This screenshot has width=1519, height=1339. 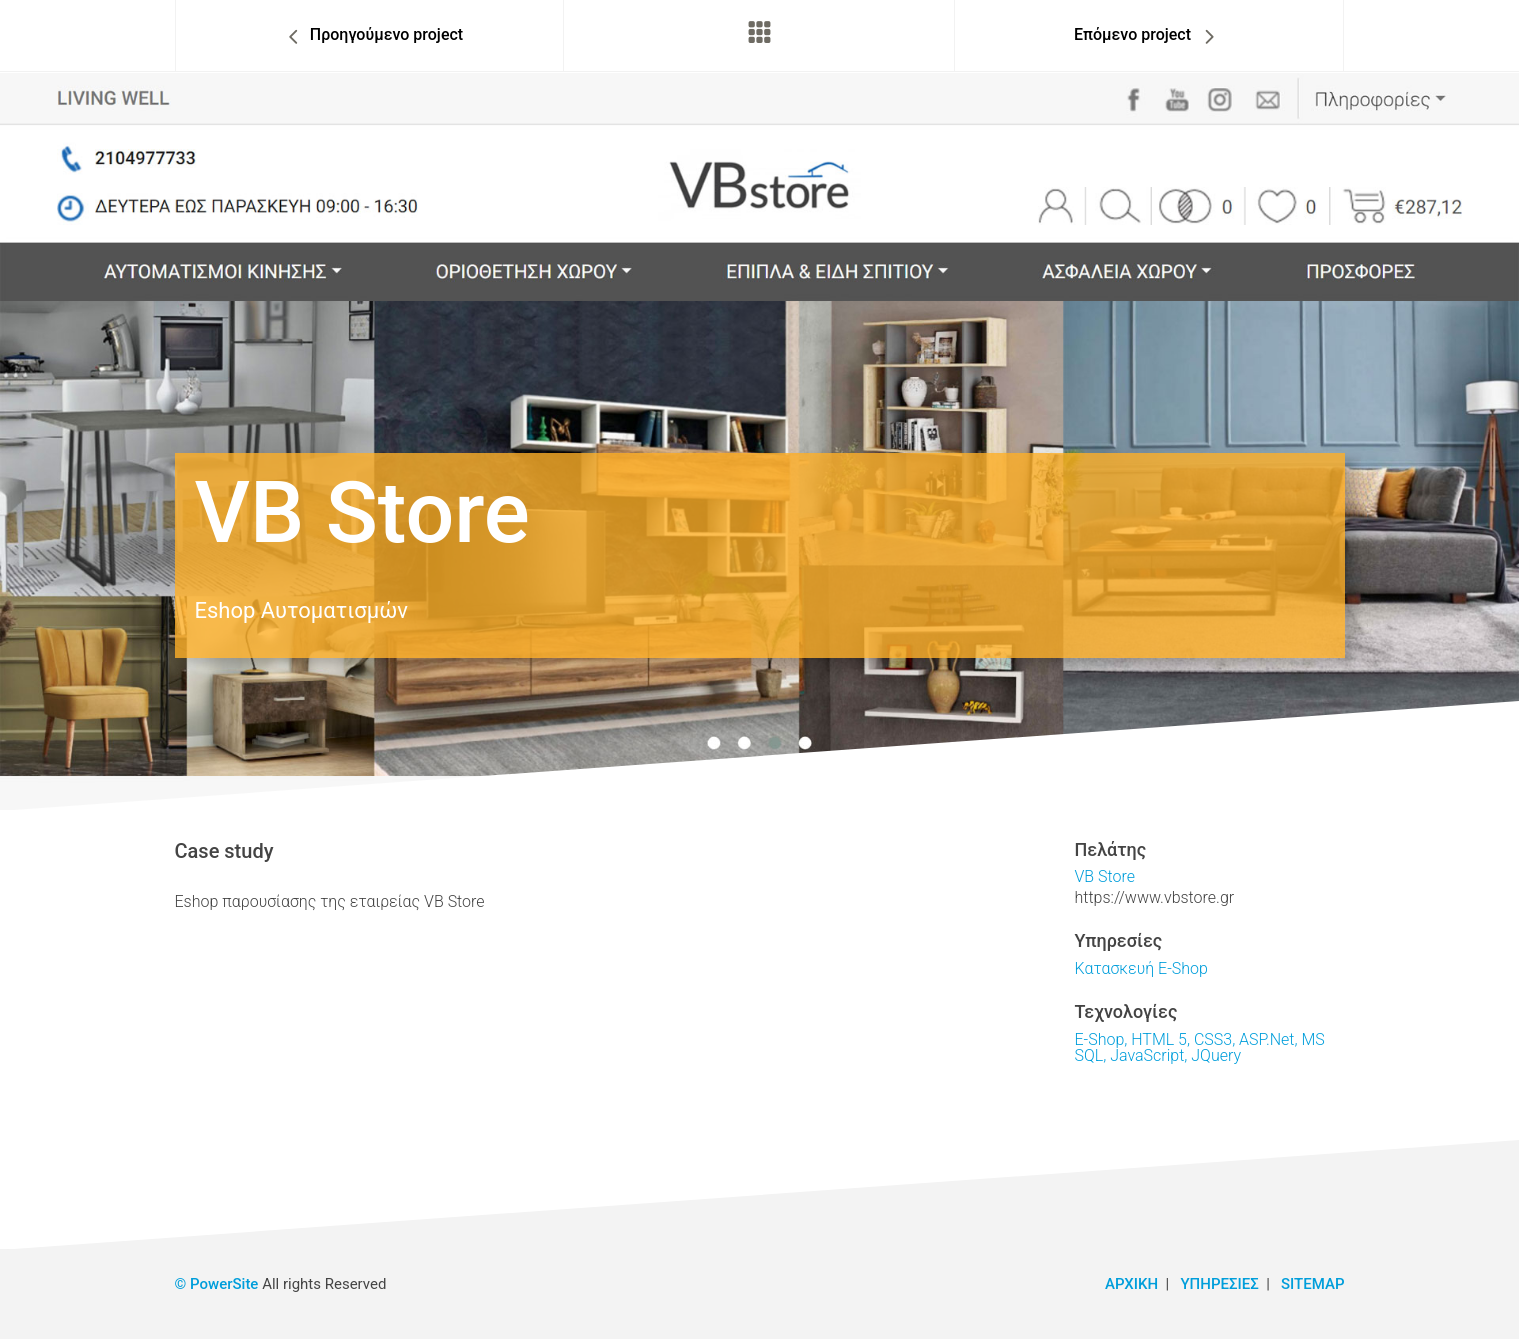 I want to click on Προηγ, so click(x=386, y=34).